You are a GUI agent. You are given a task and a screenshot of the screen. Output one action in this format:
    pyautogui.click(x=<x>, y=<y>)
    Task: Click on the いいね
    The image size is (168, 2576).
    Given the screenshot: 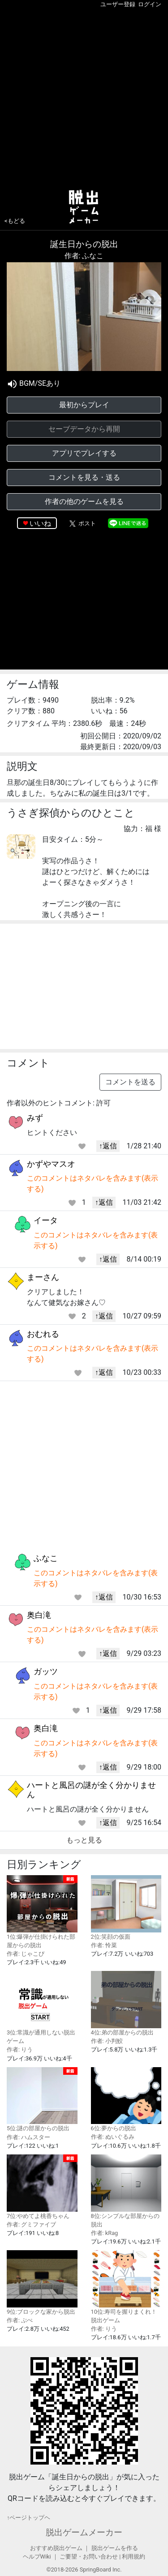 What is the action you would take?
    pyautogui.click(x=40, y=523)
    